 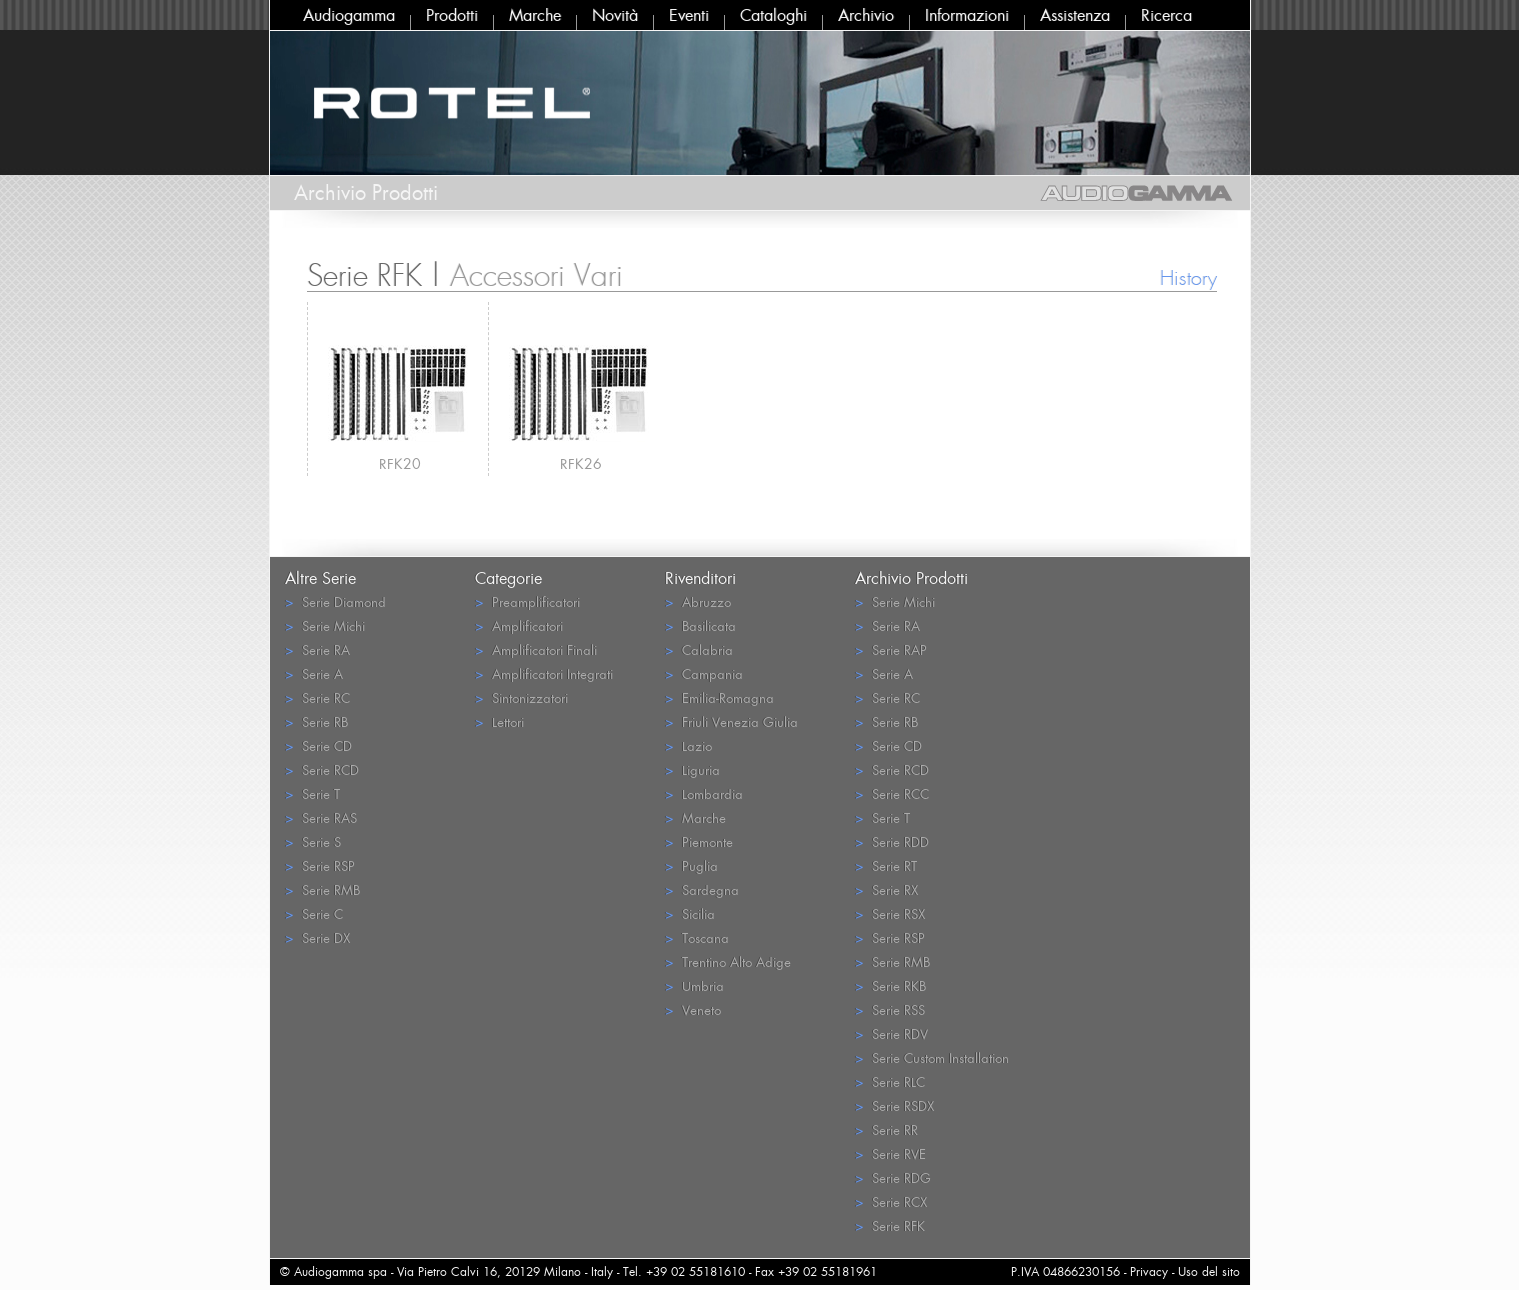 I want to click on Lettori, so click(x=499, y=721).